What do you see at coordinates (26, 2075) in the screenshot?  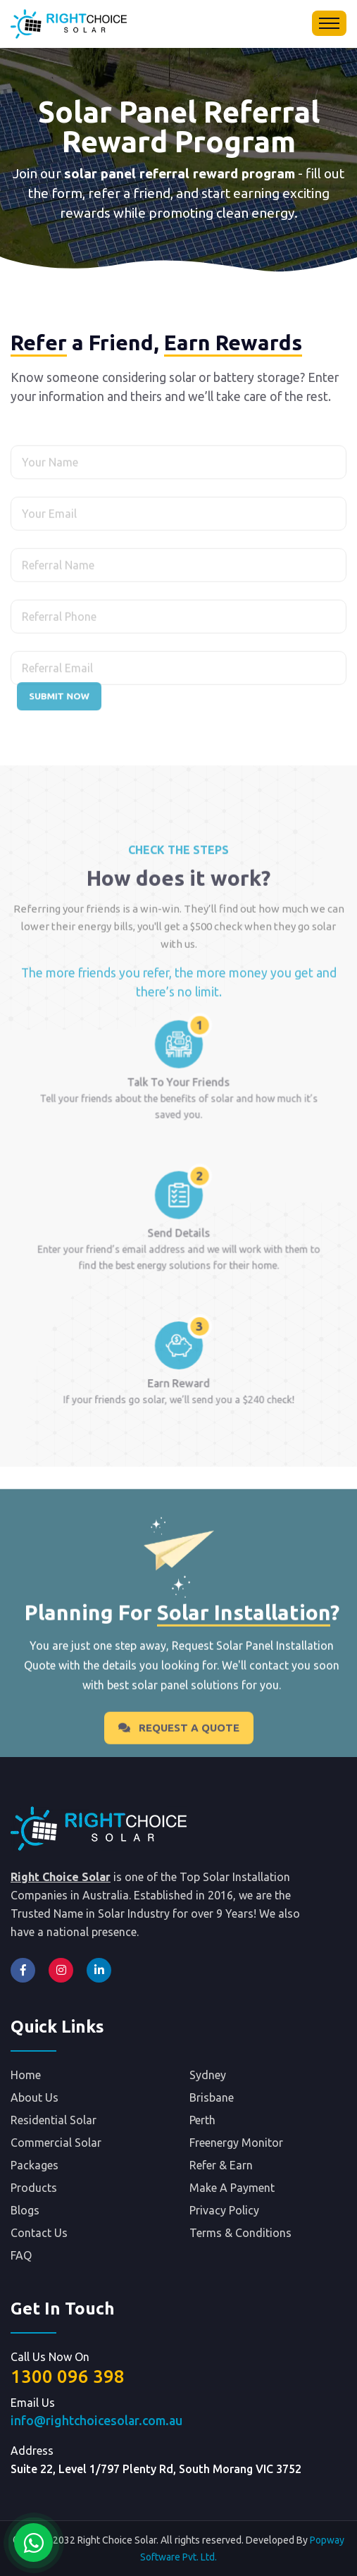 I see `Home` at bounding box center [26, 2075].